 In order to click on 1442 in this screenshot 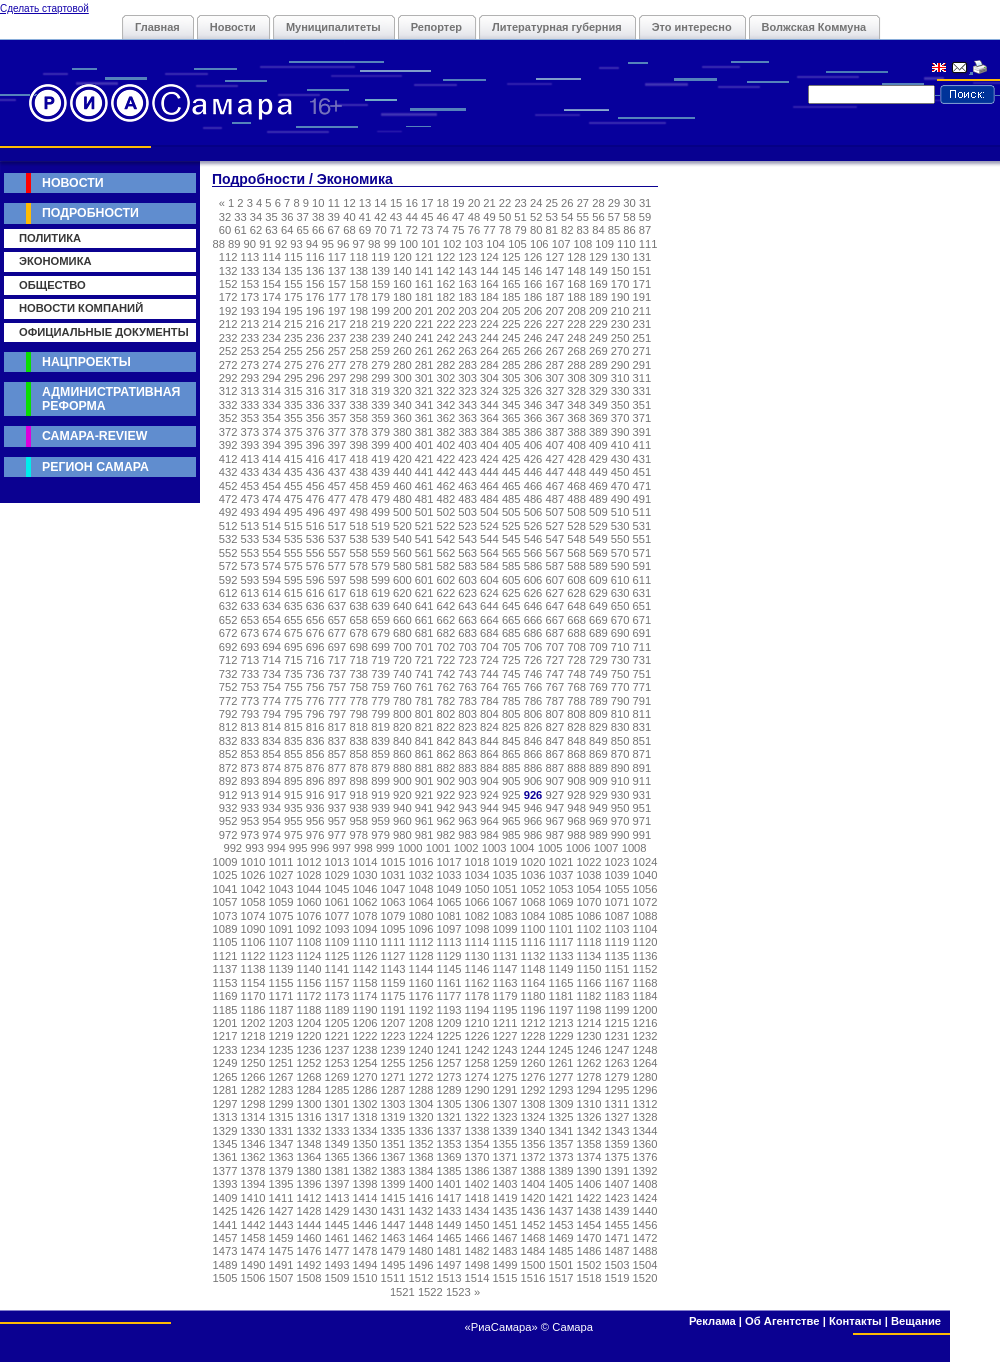, I will do `click(253, 1225)`.